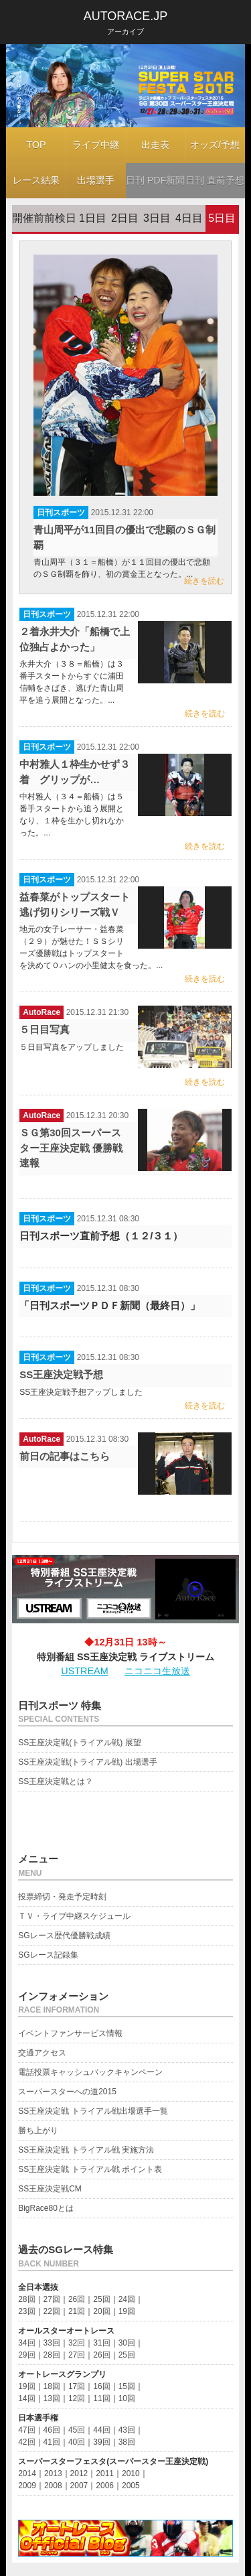 The height and width of the screenshot is (2576, 251). Describe the element at coordinates (61, 1374) in the screenshot. I see `SS王座決定戦予想` at that location.